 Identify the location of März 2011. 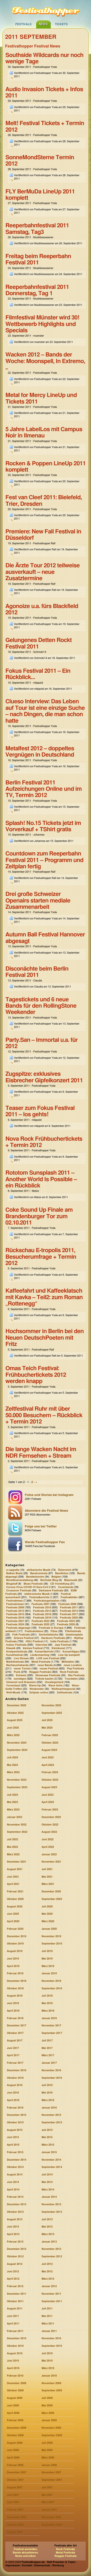
(47, 2323).